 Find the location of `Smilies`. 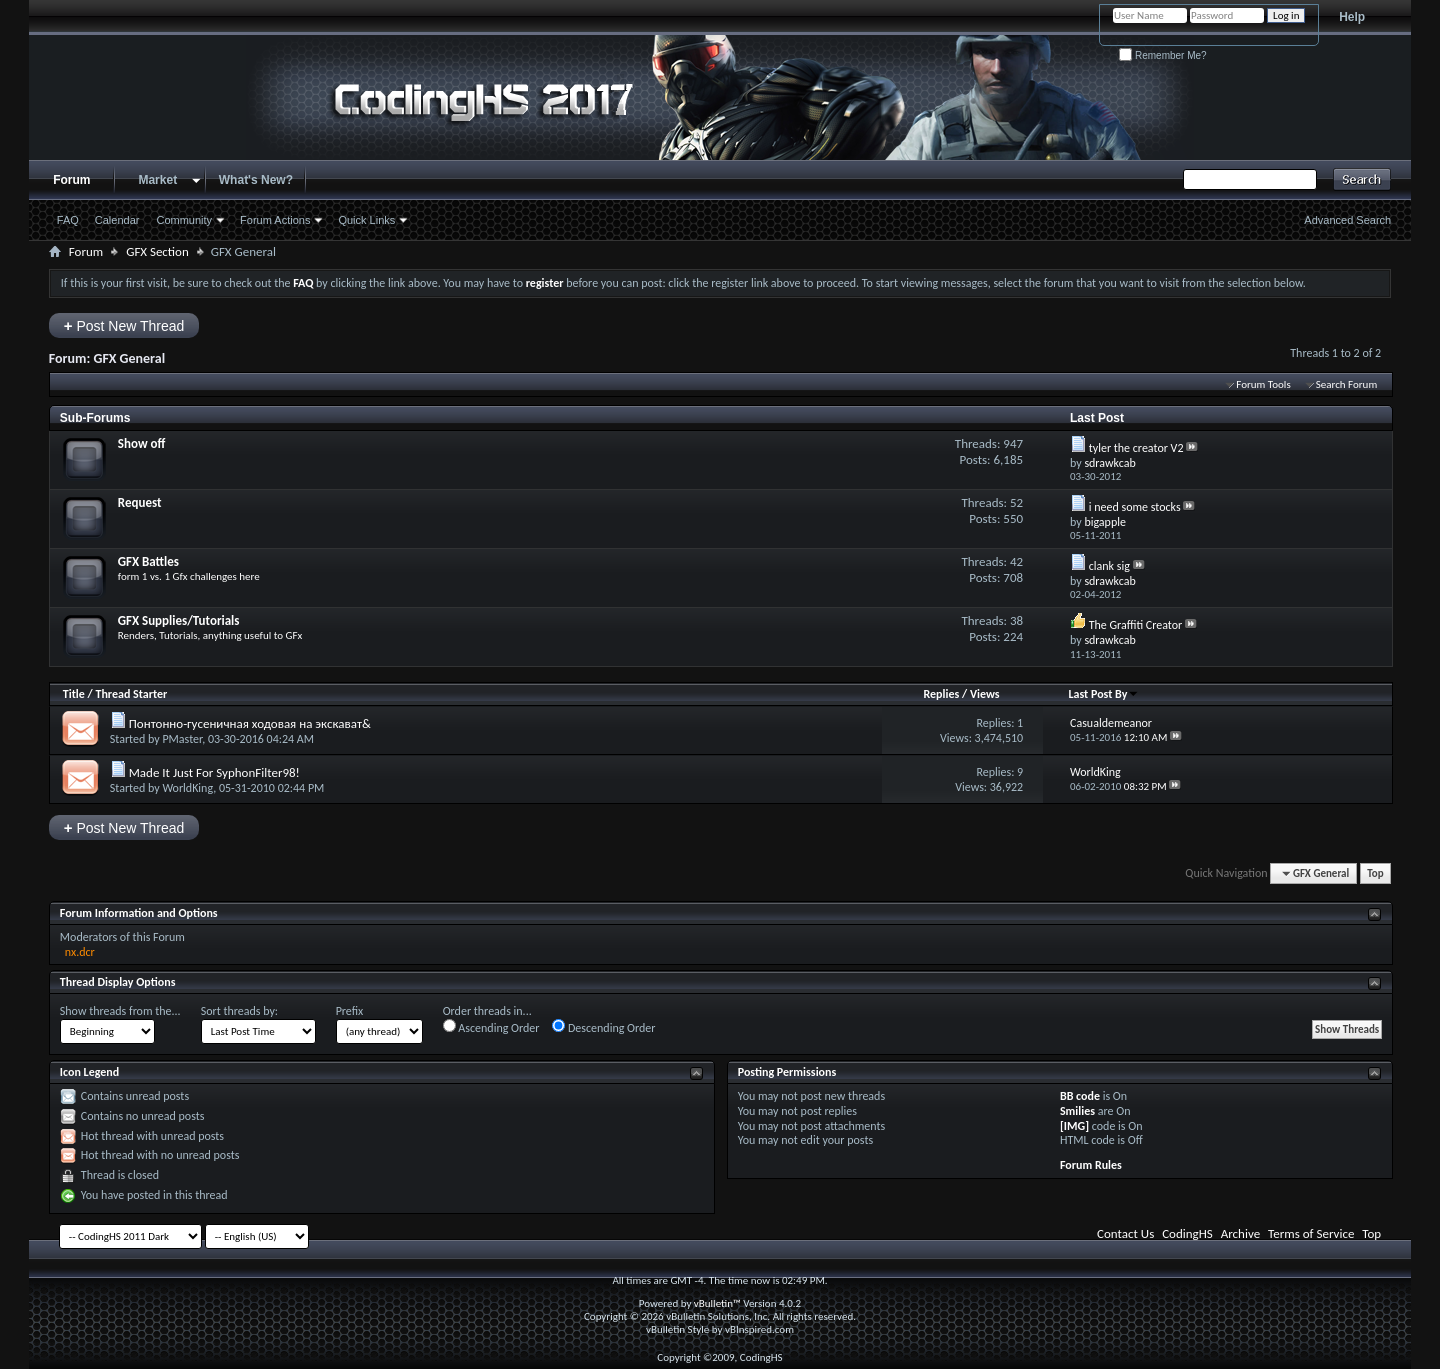

Smilies is located at coordinates (1077, 1111).